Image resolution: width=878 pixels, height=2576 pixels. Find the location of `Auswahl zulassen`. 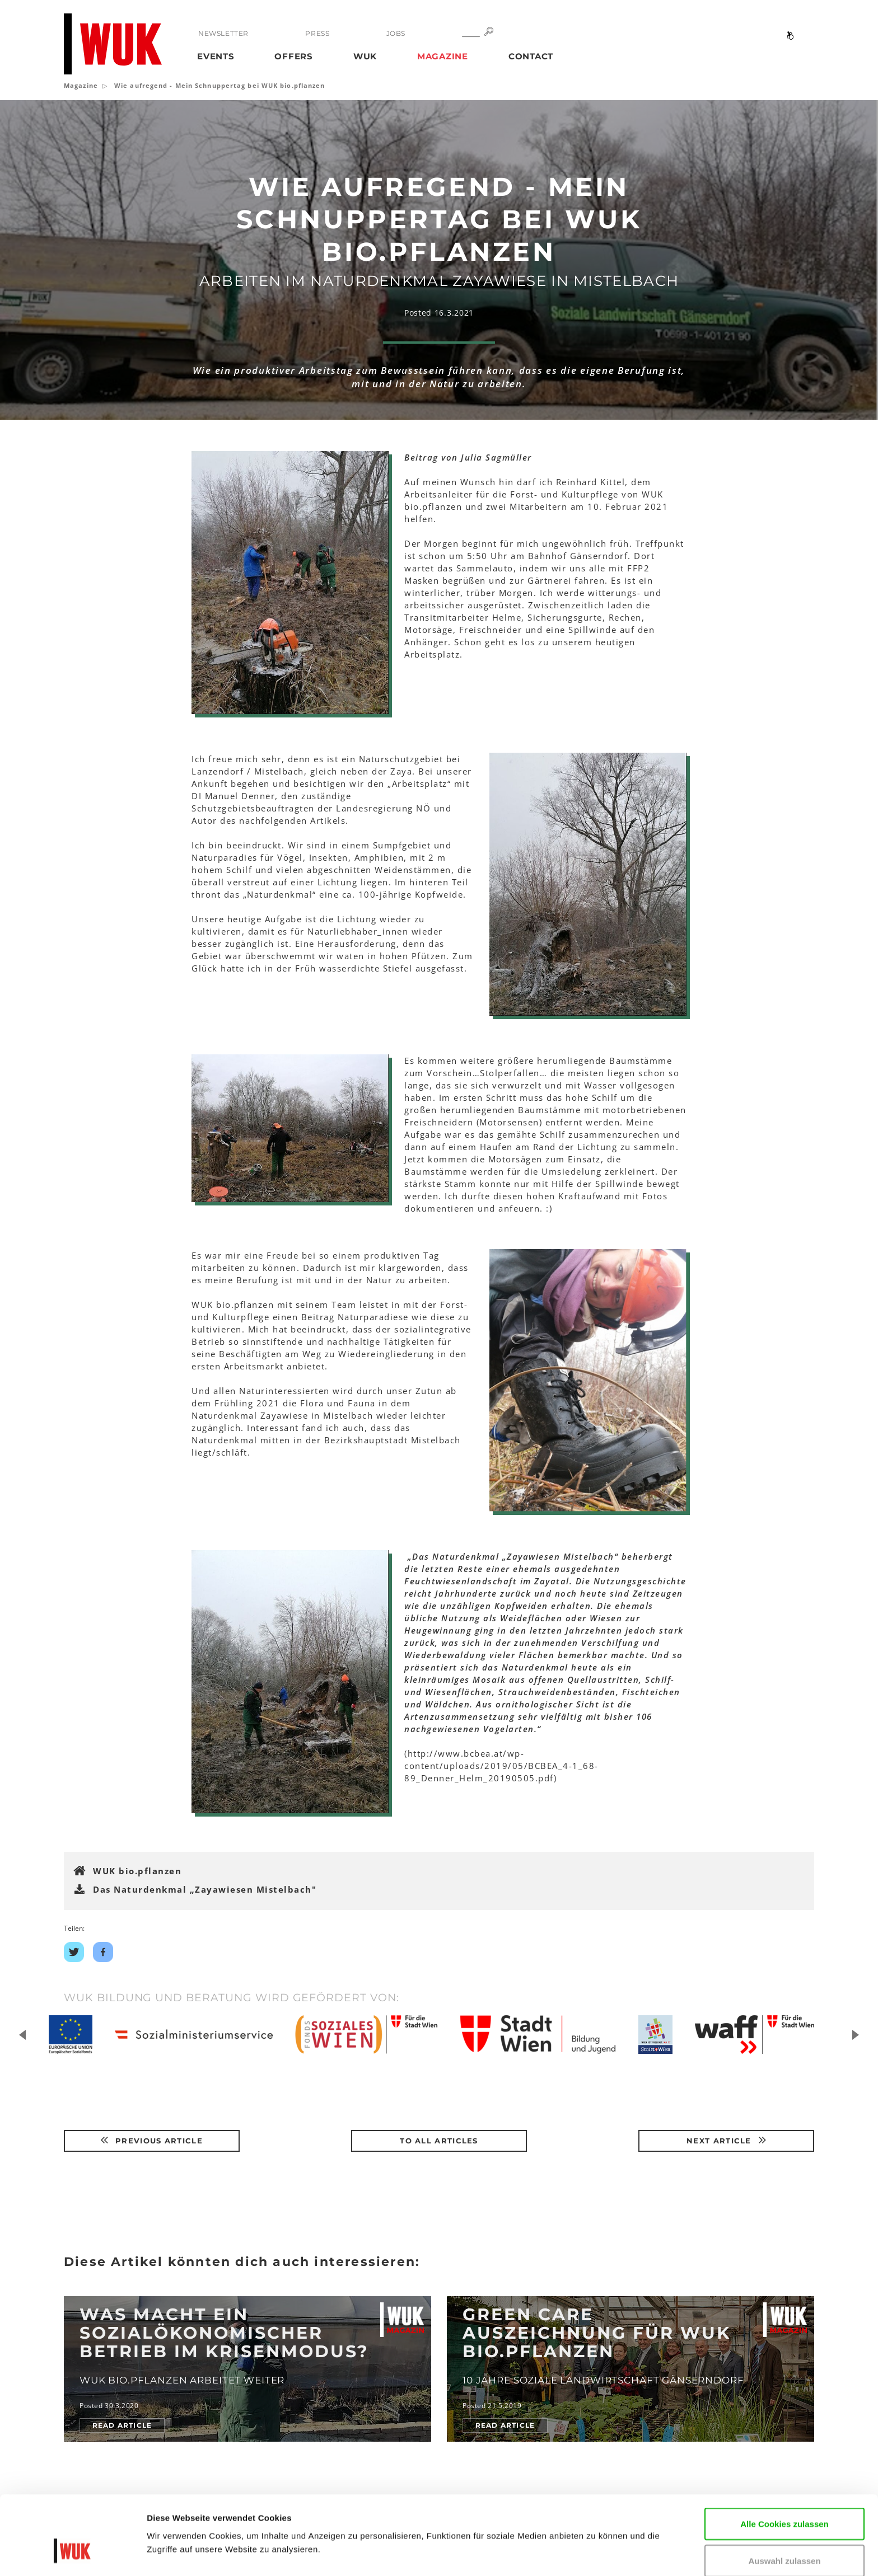

Auswahl zulassen is located at coordinates (784, 2496).